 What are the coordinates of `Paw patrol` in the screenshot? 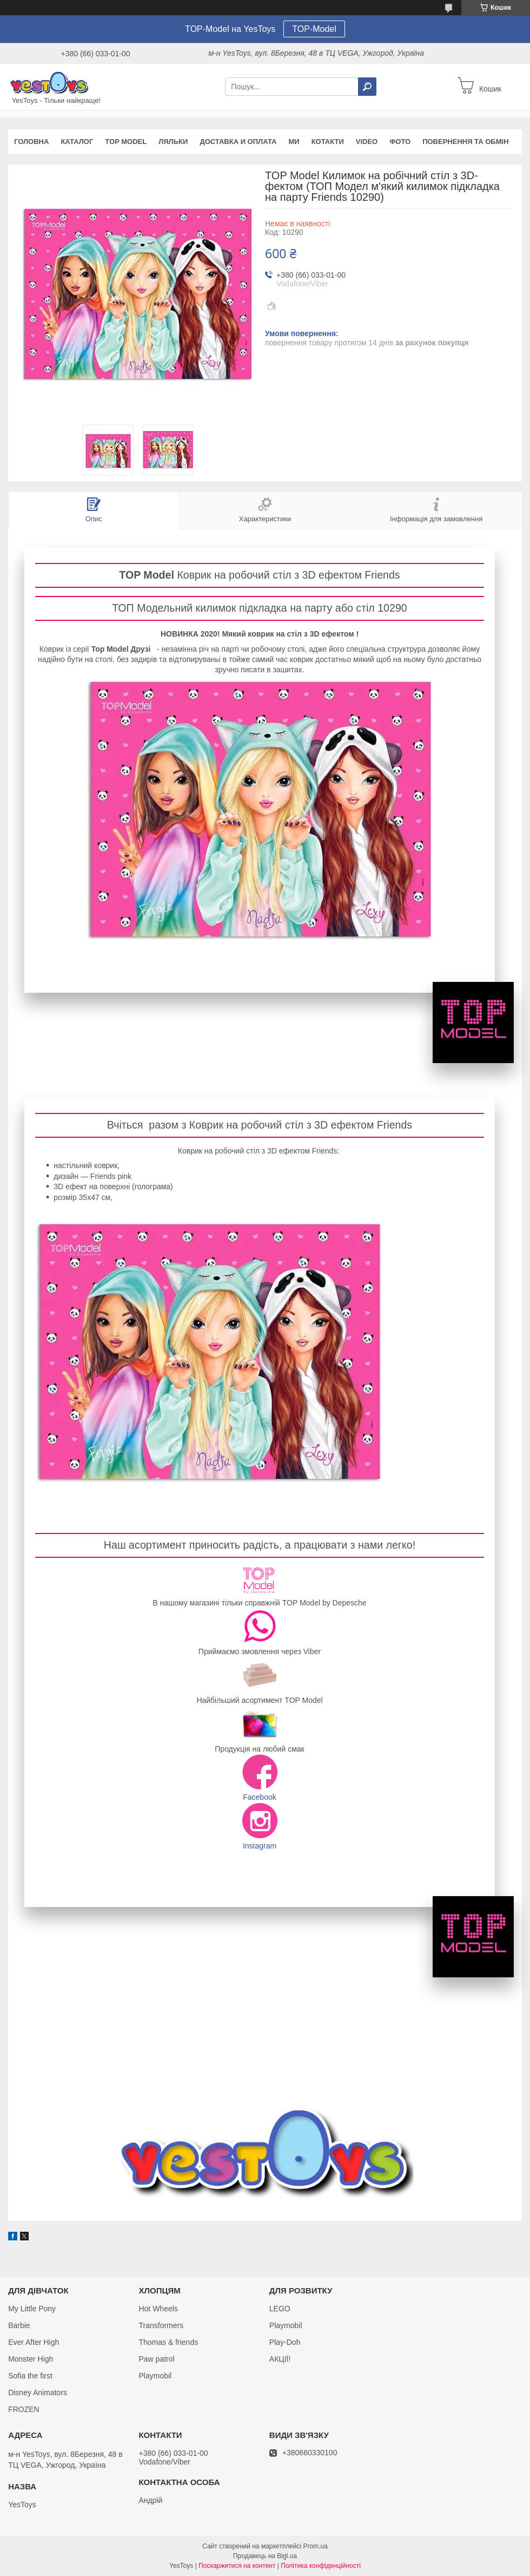 It's located at (156, 2359).